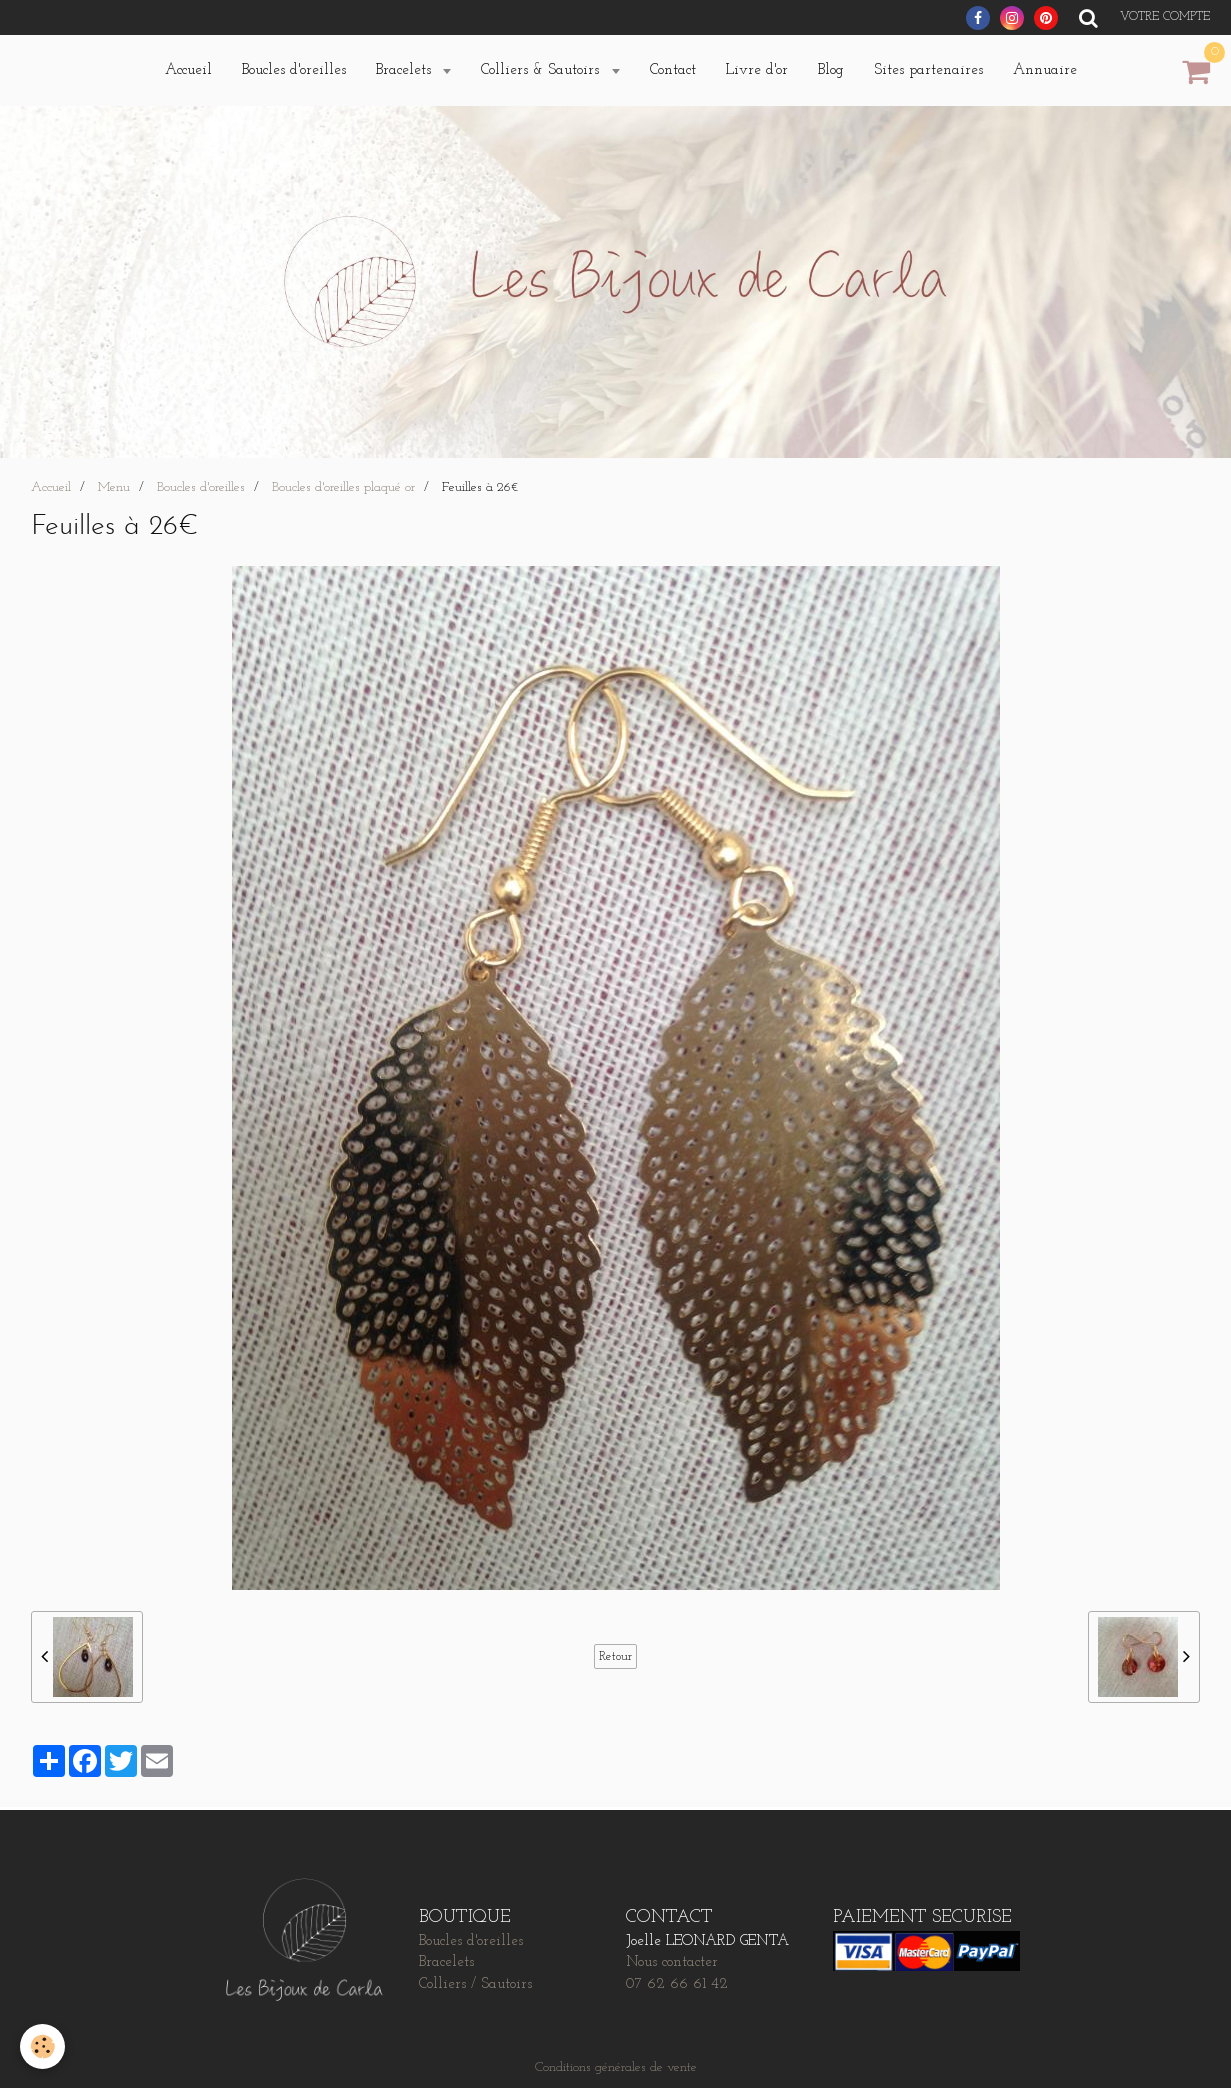  I want to click on Conditions générales de vente, so click(616, 2067).